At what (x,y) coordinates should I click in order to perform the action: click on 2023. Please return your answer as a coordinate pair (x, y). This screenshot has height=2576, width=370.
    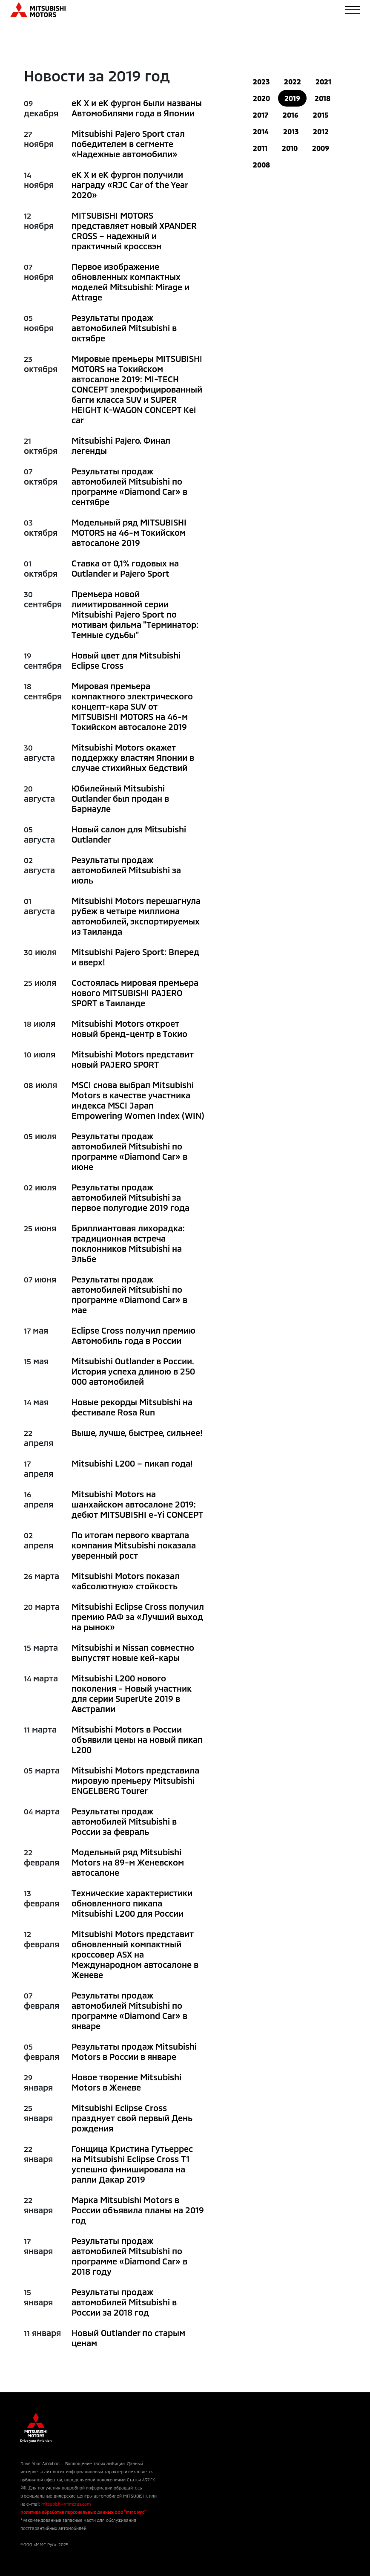
    Looking at the image, I should click on (261, 82).